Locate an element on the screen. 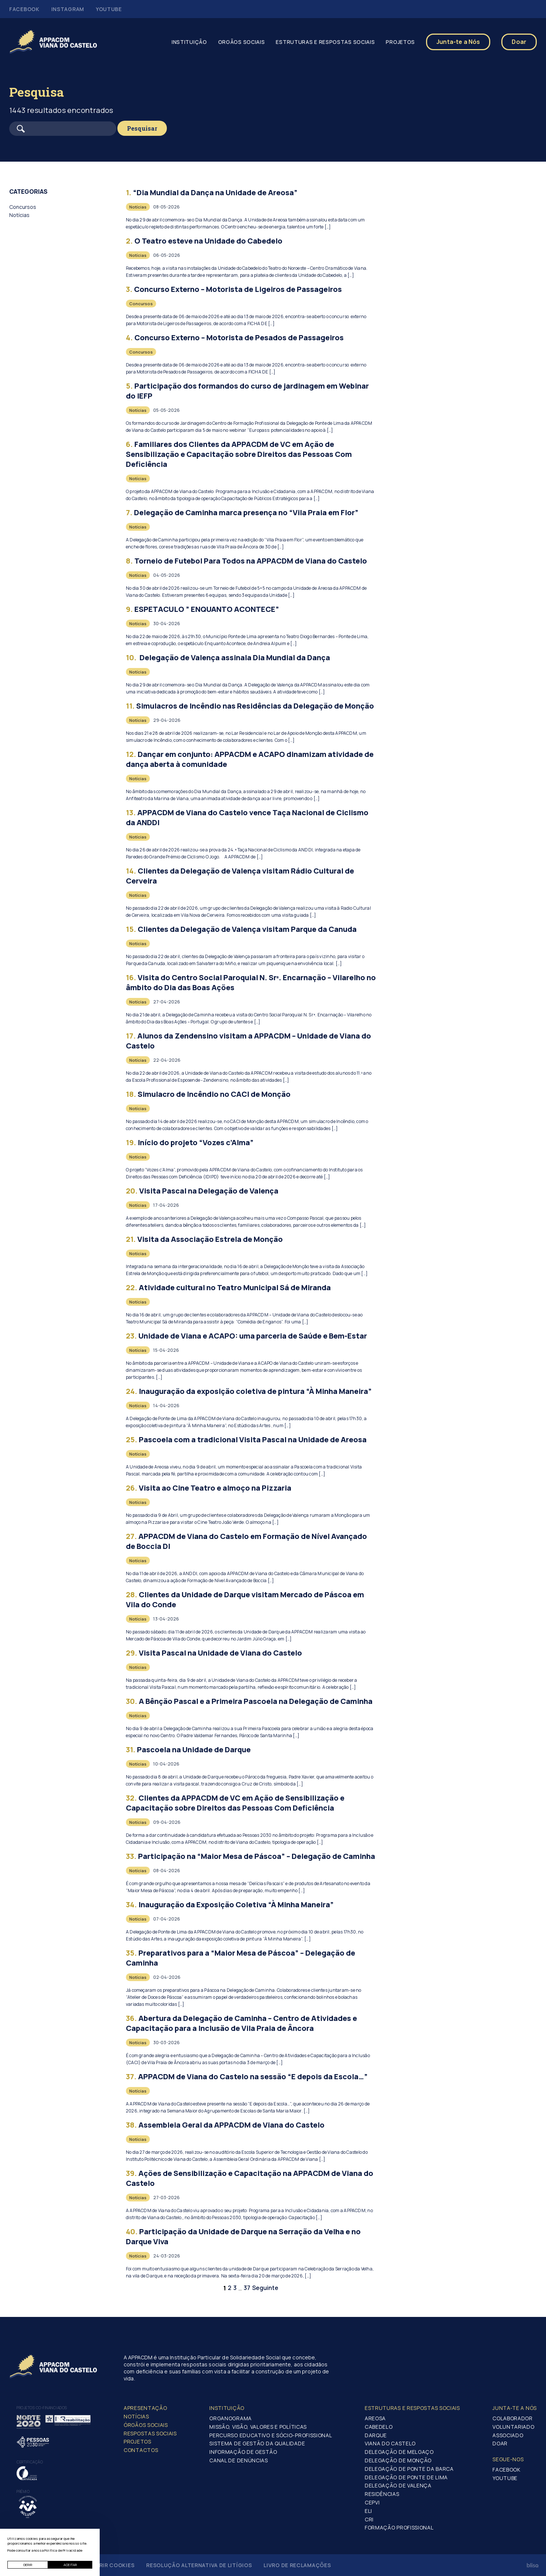 The image size is (546, 2576). Certificação is located at coordinates (30, 2462).